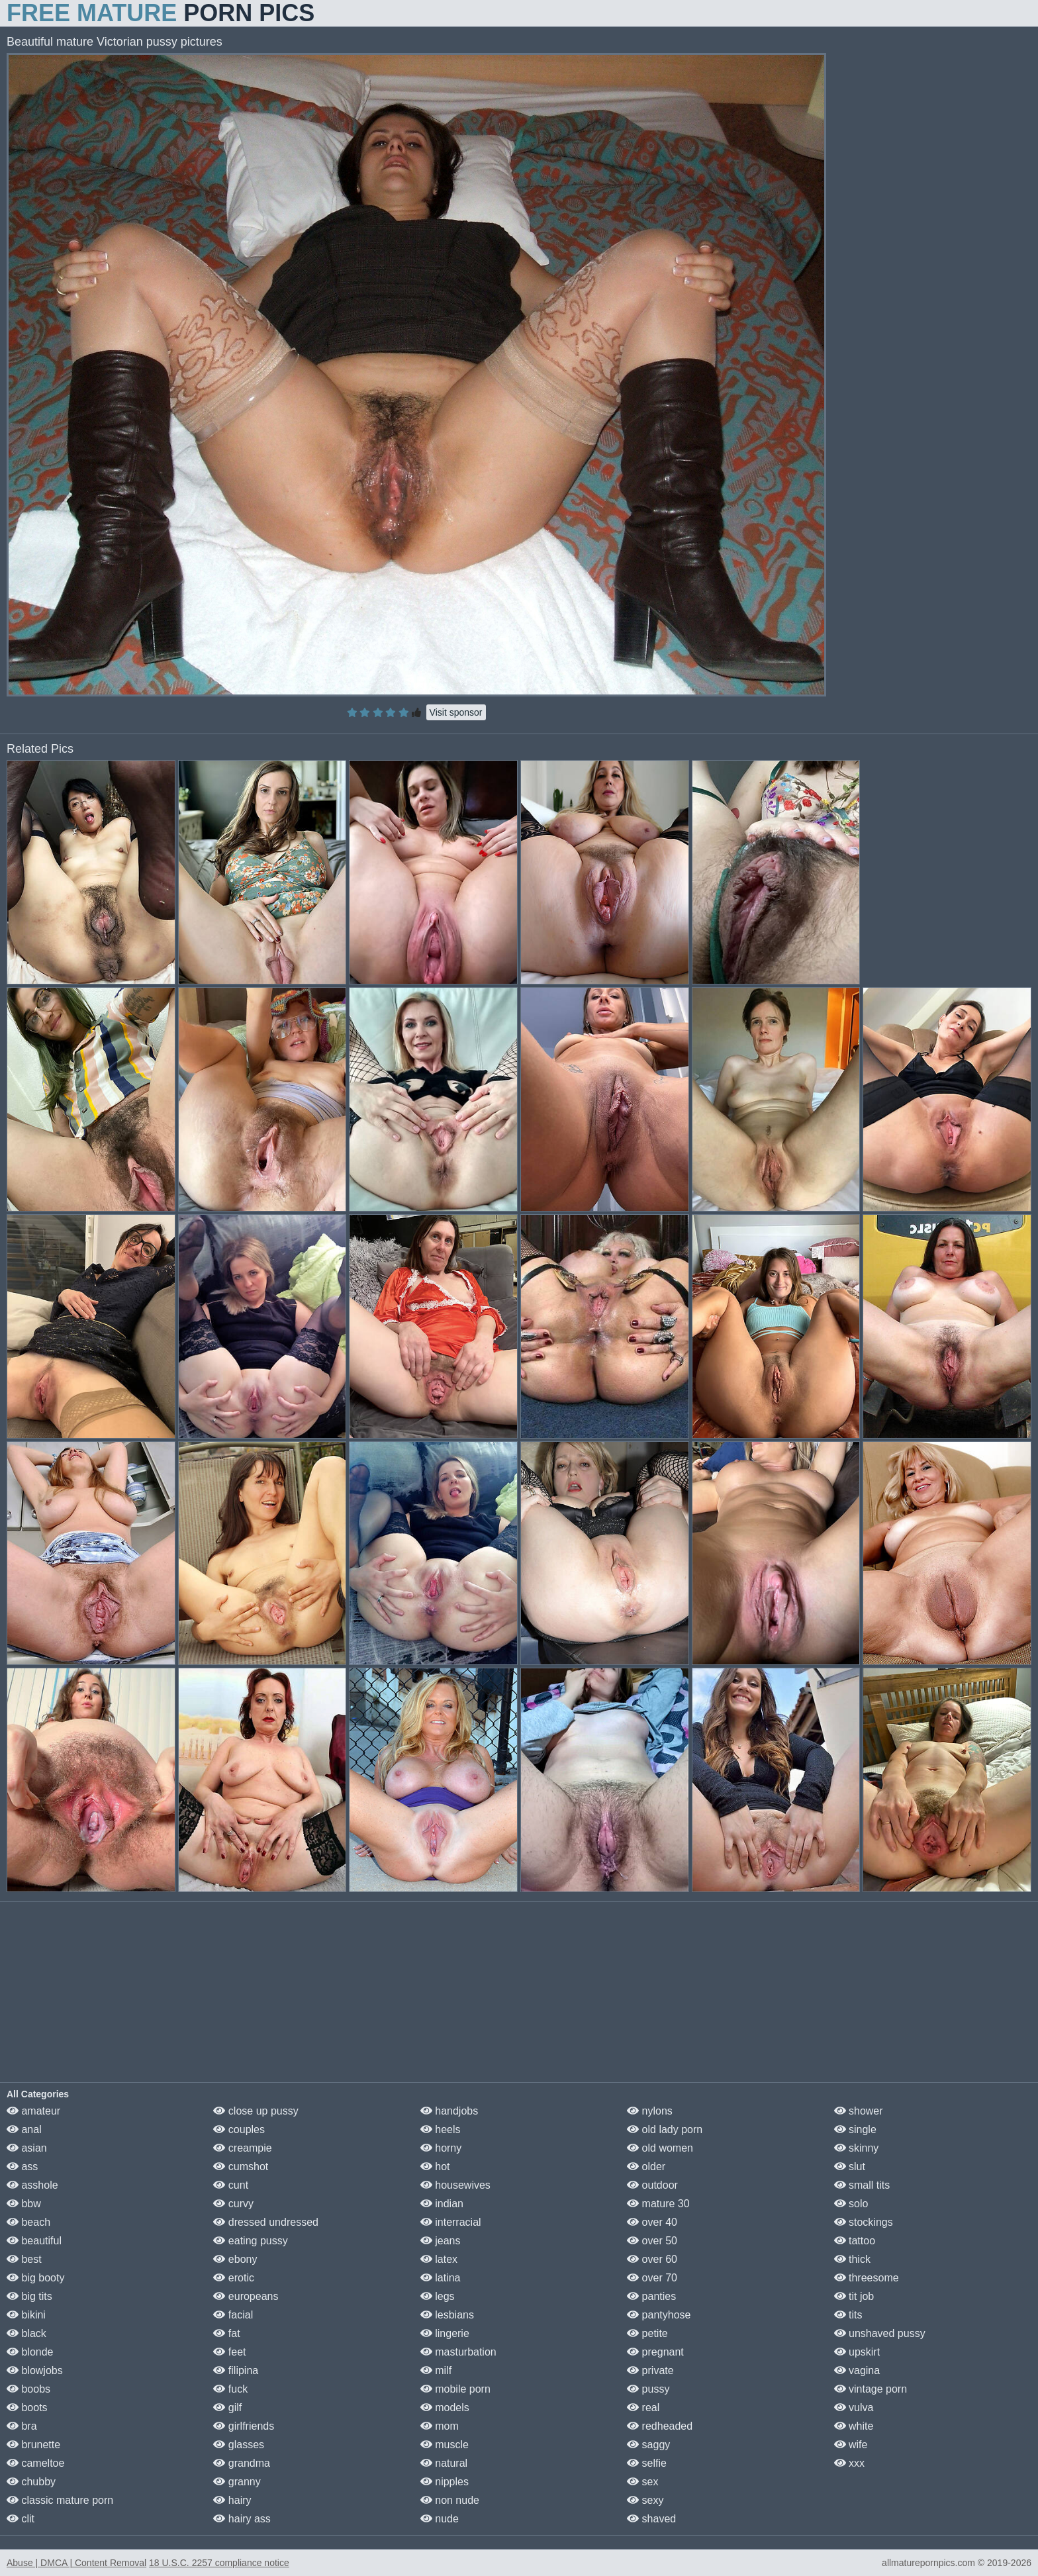 Image resolution: width=1038 pixels, height=2576 pixels. Describe the element at coordinates (238, 2444) in the screenshot. I see `glasses` at that location.